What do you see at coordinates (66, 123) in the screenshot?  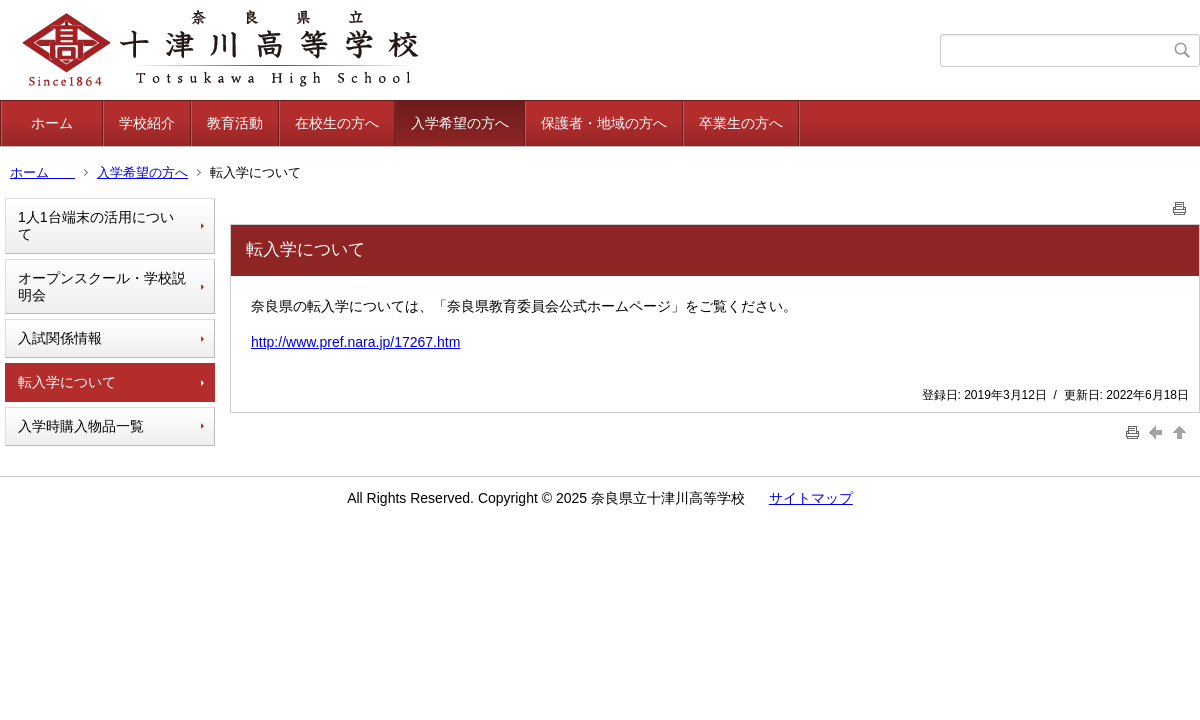 I see `ホーム` at bounding box center [66, 123].